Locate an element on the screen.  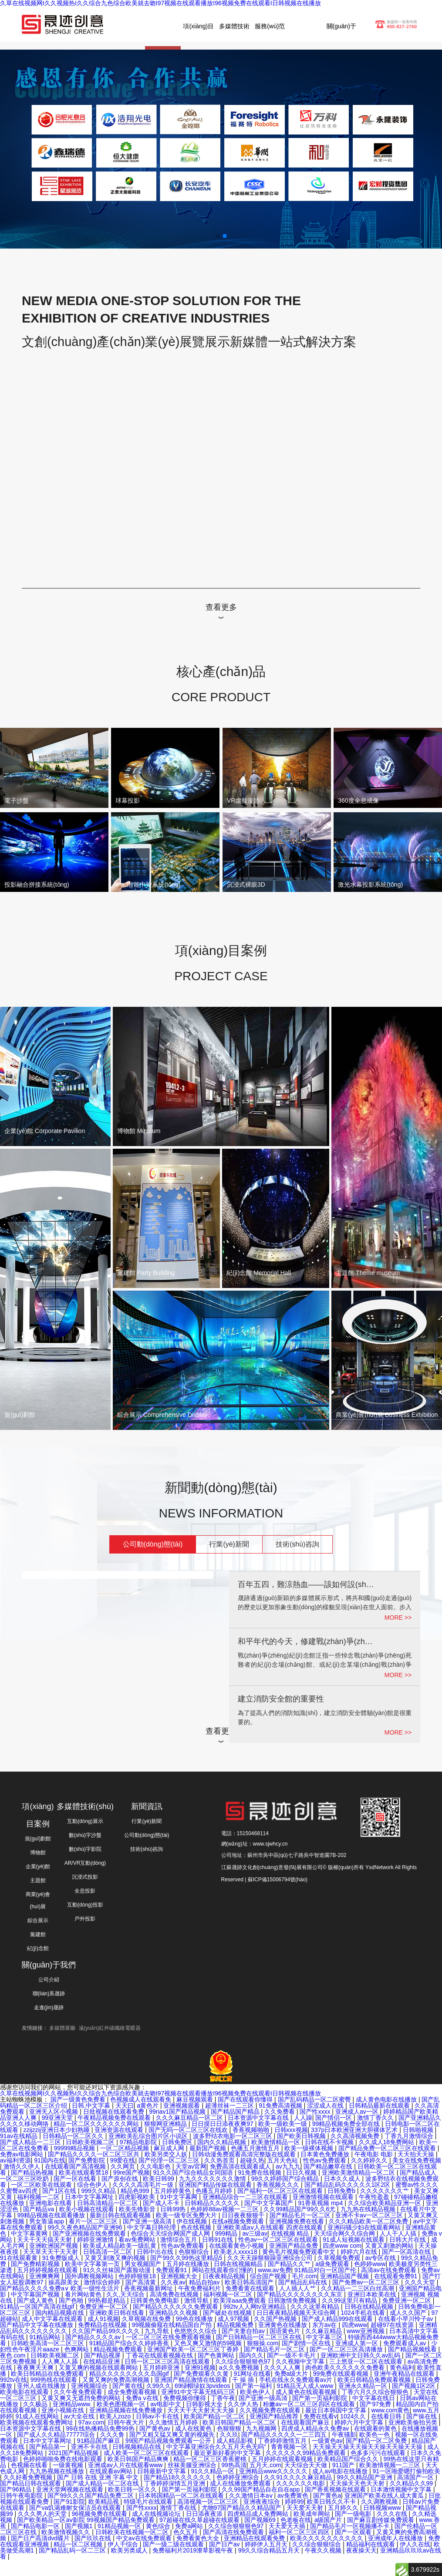
三上悠亚一区二区在线观看 is located at coordinates (366, 2361).